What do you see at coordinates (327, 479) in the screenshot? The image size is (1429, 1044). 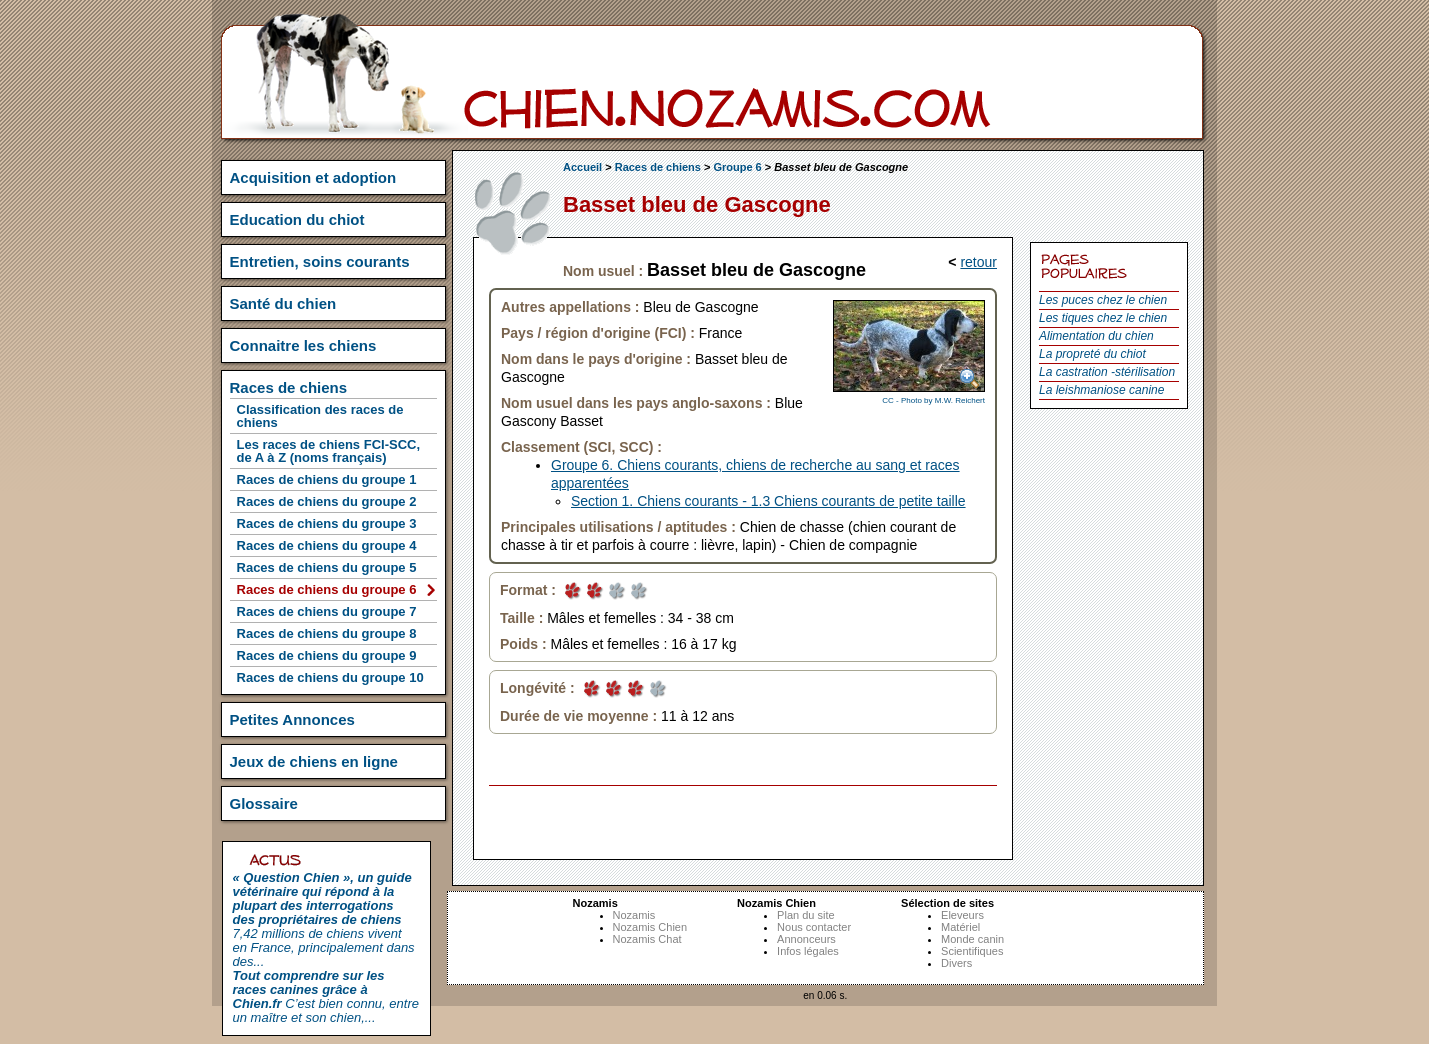 I see `Races de chiens du groupe 1` at bounding box center [327, 479].